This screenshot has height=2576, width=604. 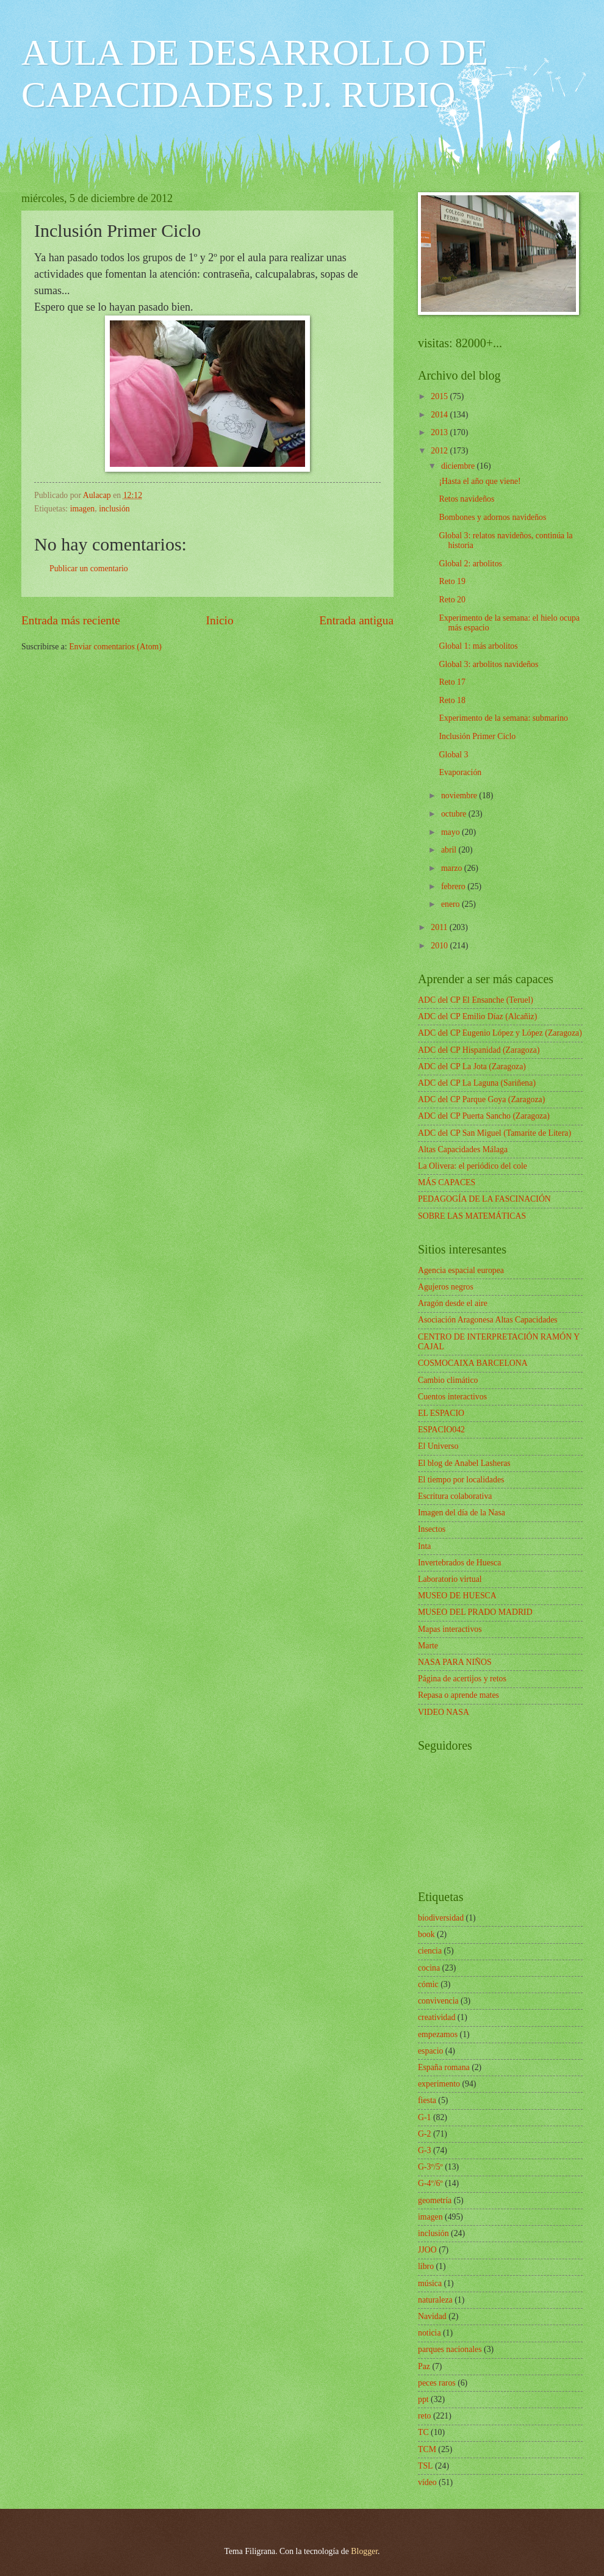 What do you see at coordinates (446, 1182) in the screenshot?
I see `MÁS CAPACES` at bounding box center [446, 1182].